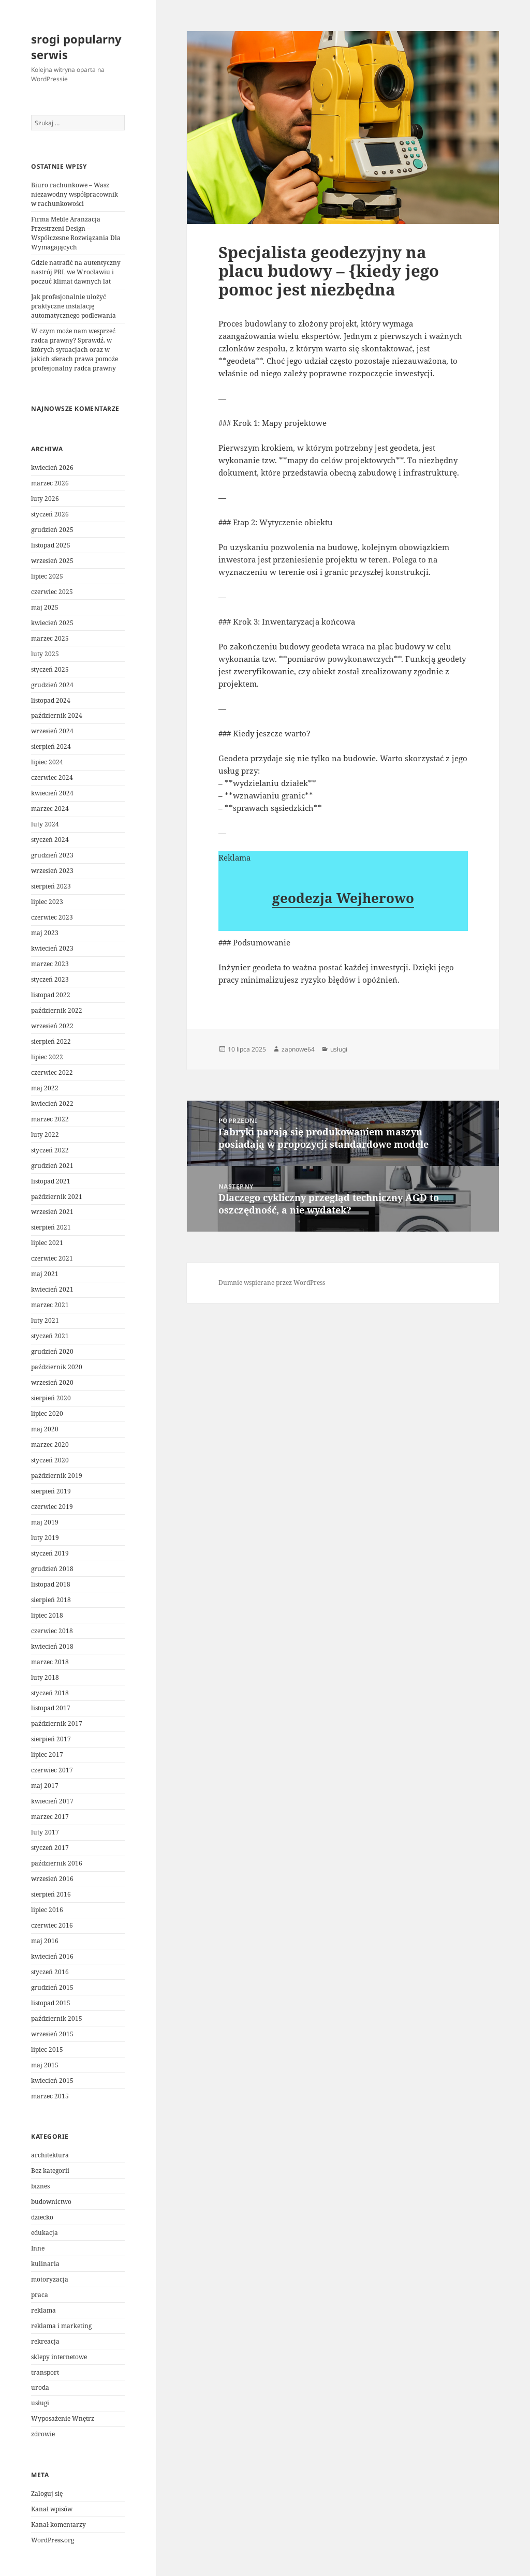 The width and height of the screenshot is (530, 2576). What do you see at coordinates (52, 1103) in the screenshot?
I see `kwiecień 2022` at bounding box center [52, 1103].